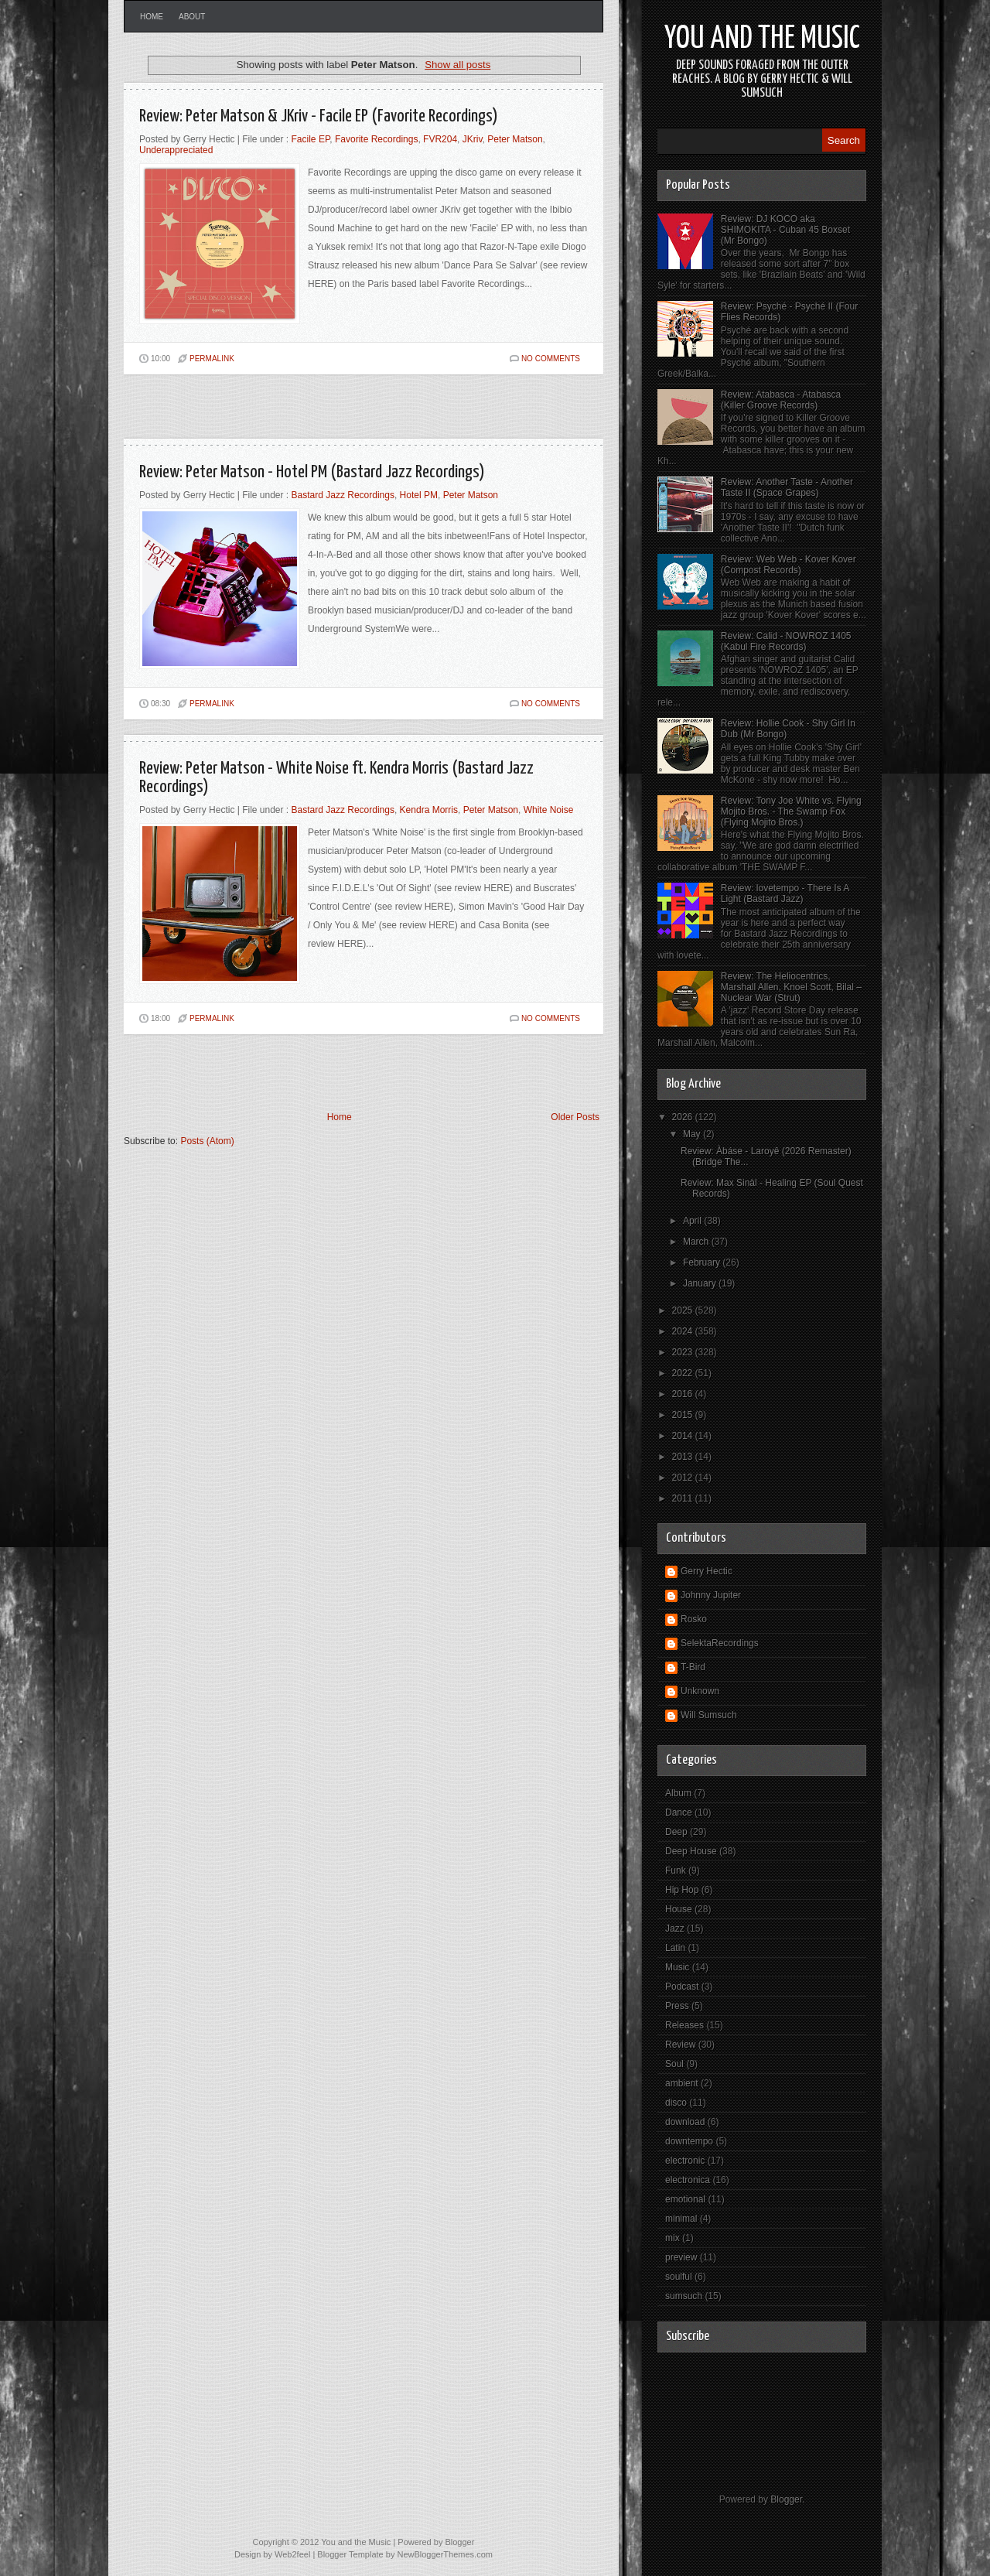 This screenshot has height=2576, width=990. What do you see at coordinates (376, 139) in the screenshot?
I see `Favorite Recordings` at bounding box center [376, 139].